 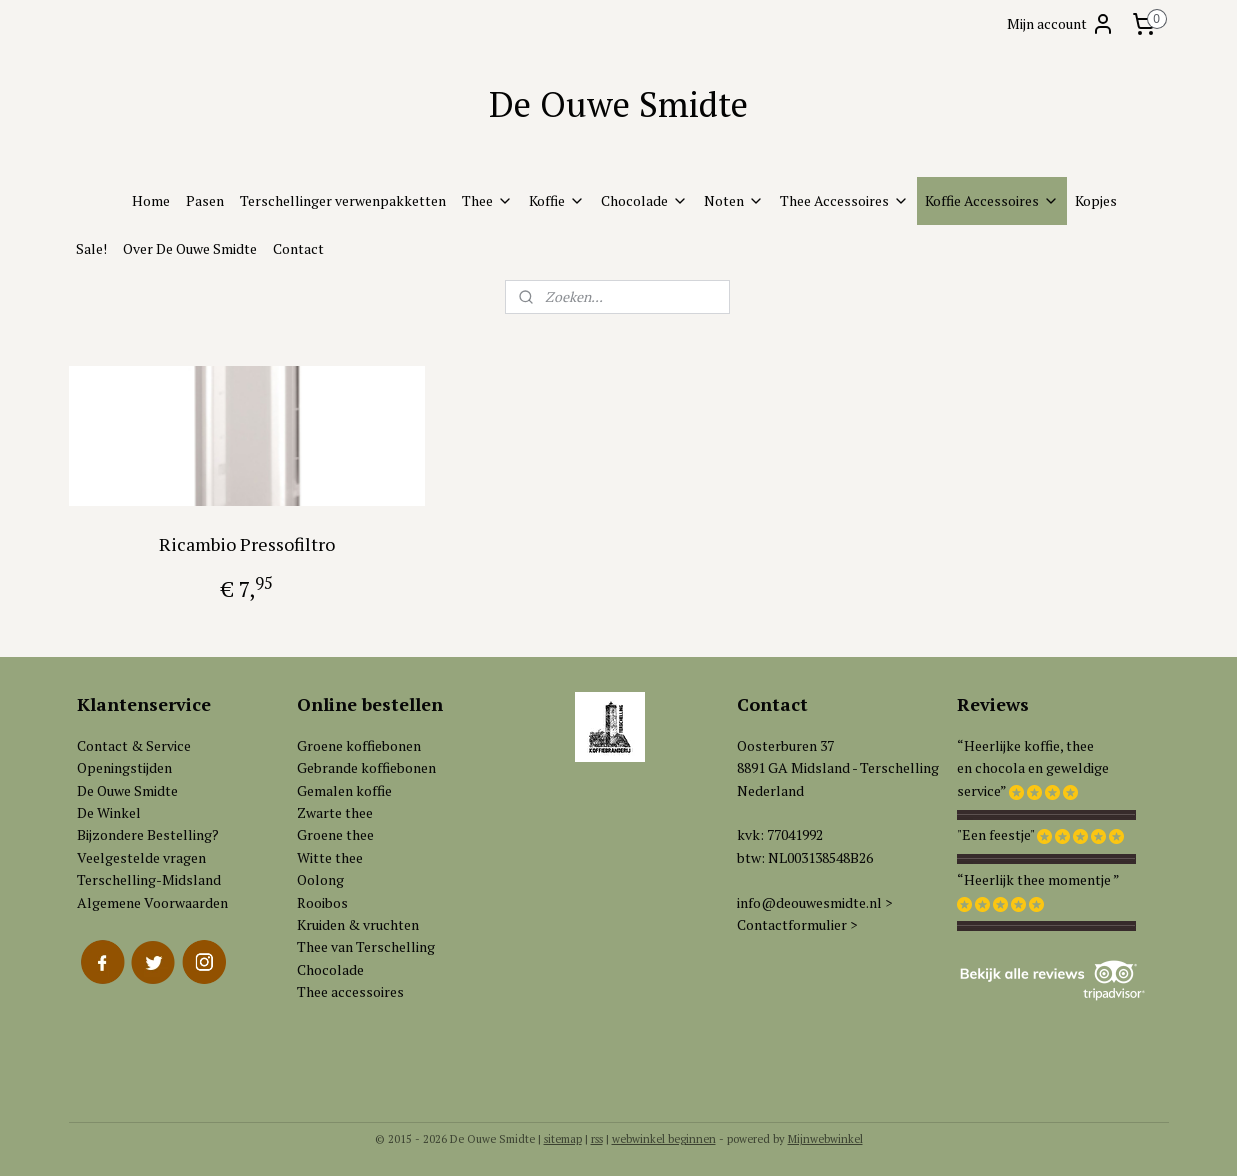 What do you see at coordinates (350, 991) in the screenshot?
I see `Thee accessoires` at bounding box center [350, 991].